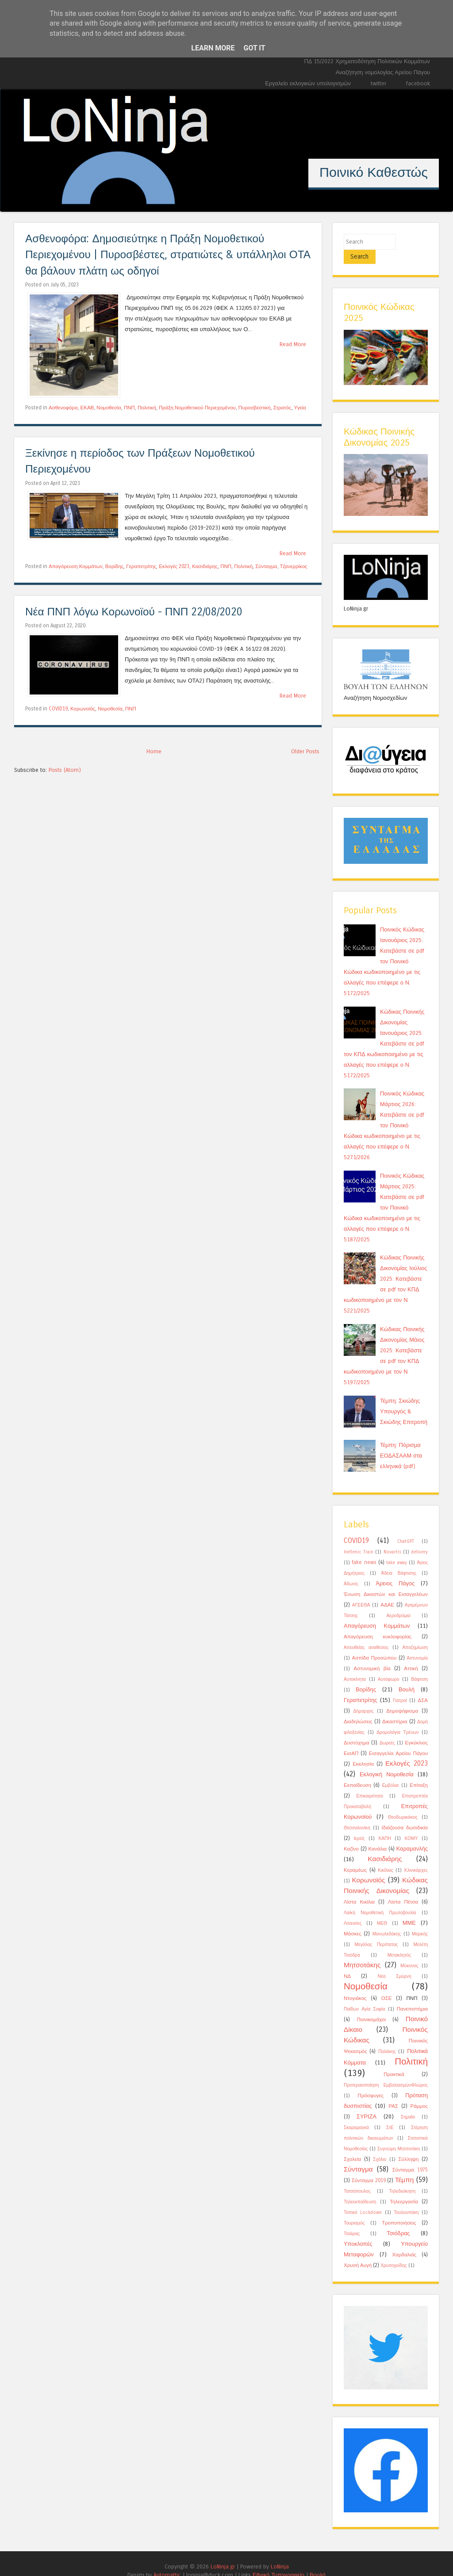  Describe the element at coordinates (419, 1771) in the screenshot. I see `Επίταξη` at that location.